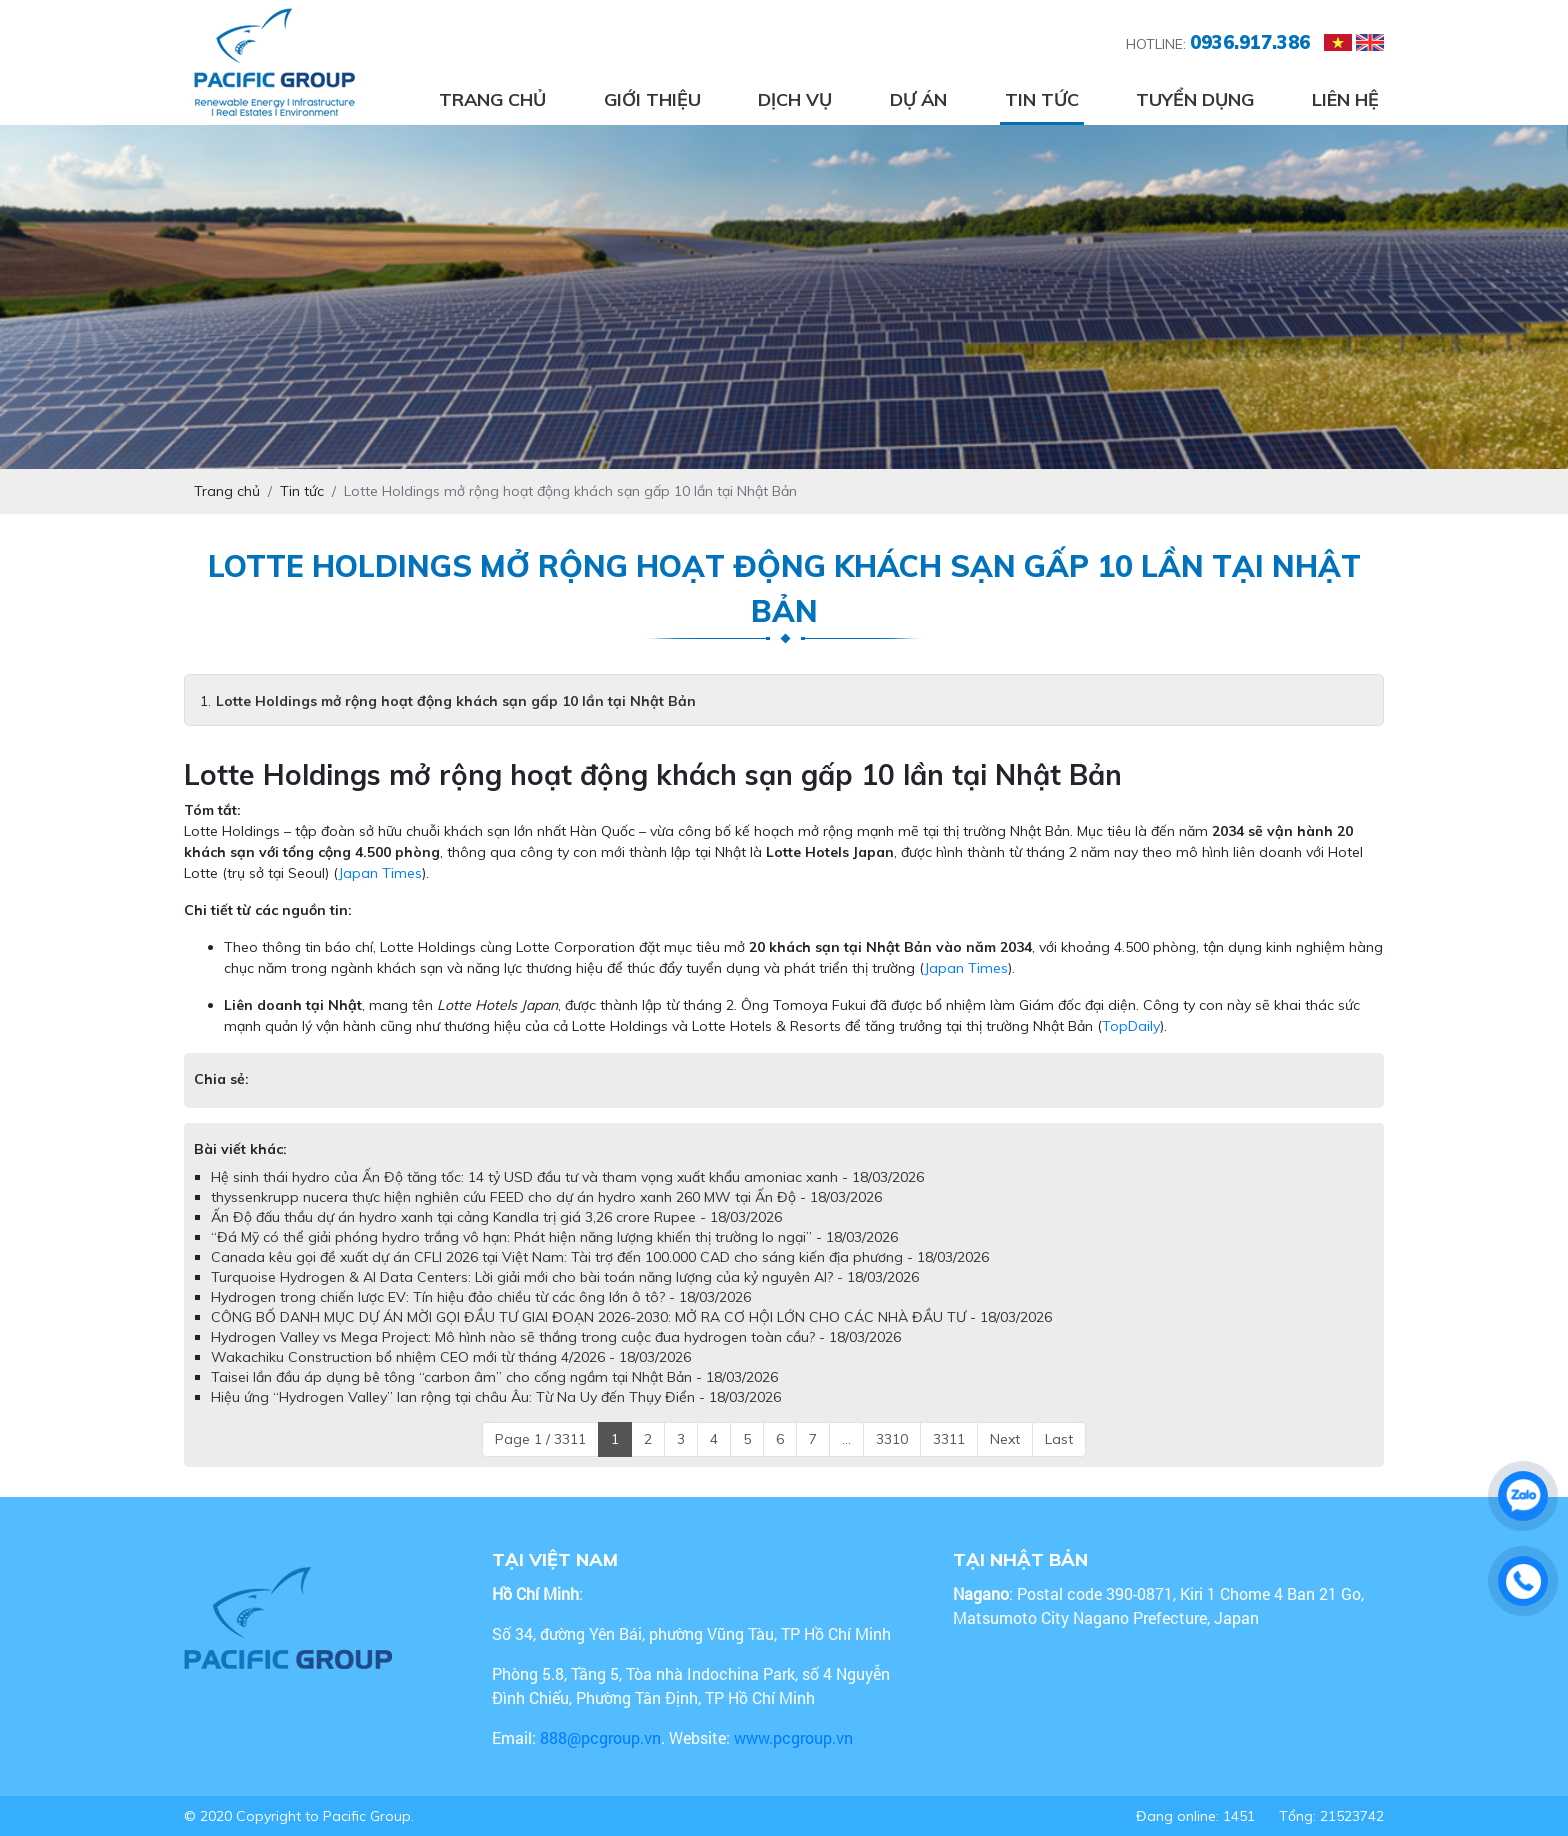 Image resolution: width=1568 pixels, height=1836 pixels. Describe the element at coordinates (631, 1317) in the screenshot. I see `CÔNG BỐ DANH MỤC DỰ ÁN MỜI GỌI ĐẦU TƯ GIAI ĐOẠN 2026-2030: MỞ RA CƠ HỘI LỚN CHO CÁC NHÀ ĐẦU TƯ - 18/03/2026` at that location.